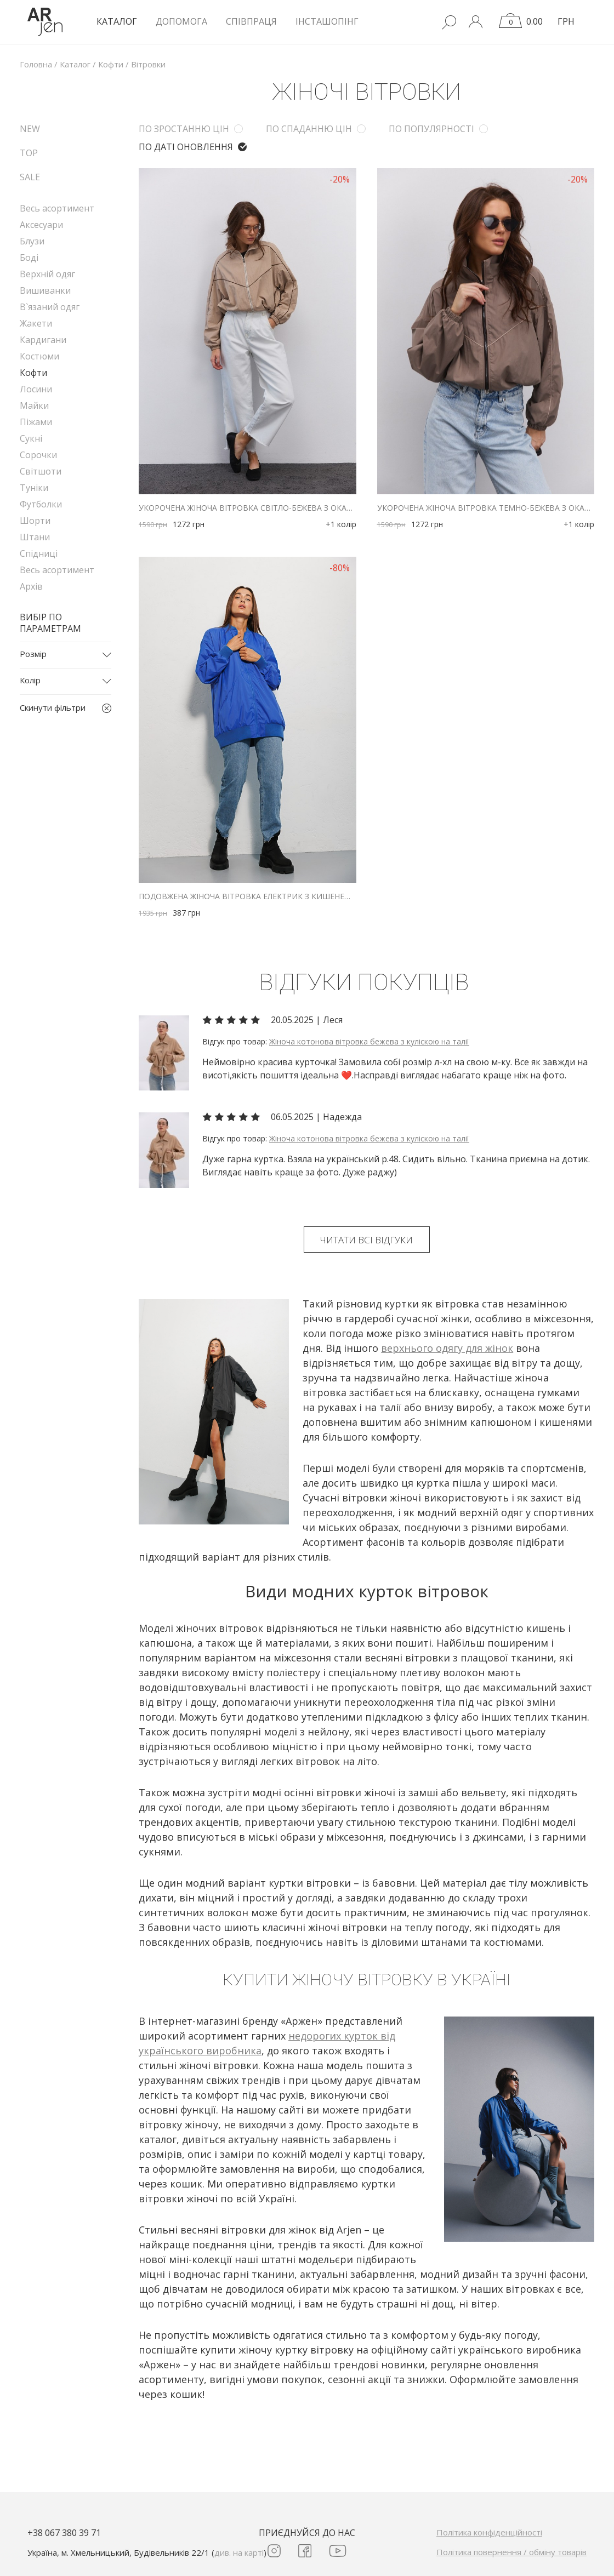 This screenshot has height=2576, width=614. Describe the element at coordinates (41, 225) in the screenshot. I see `Аксесуари` at that location.